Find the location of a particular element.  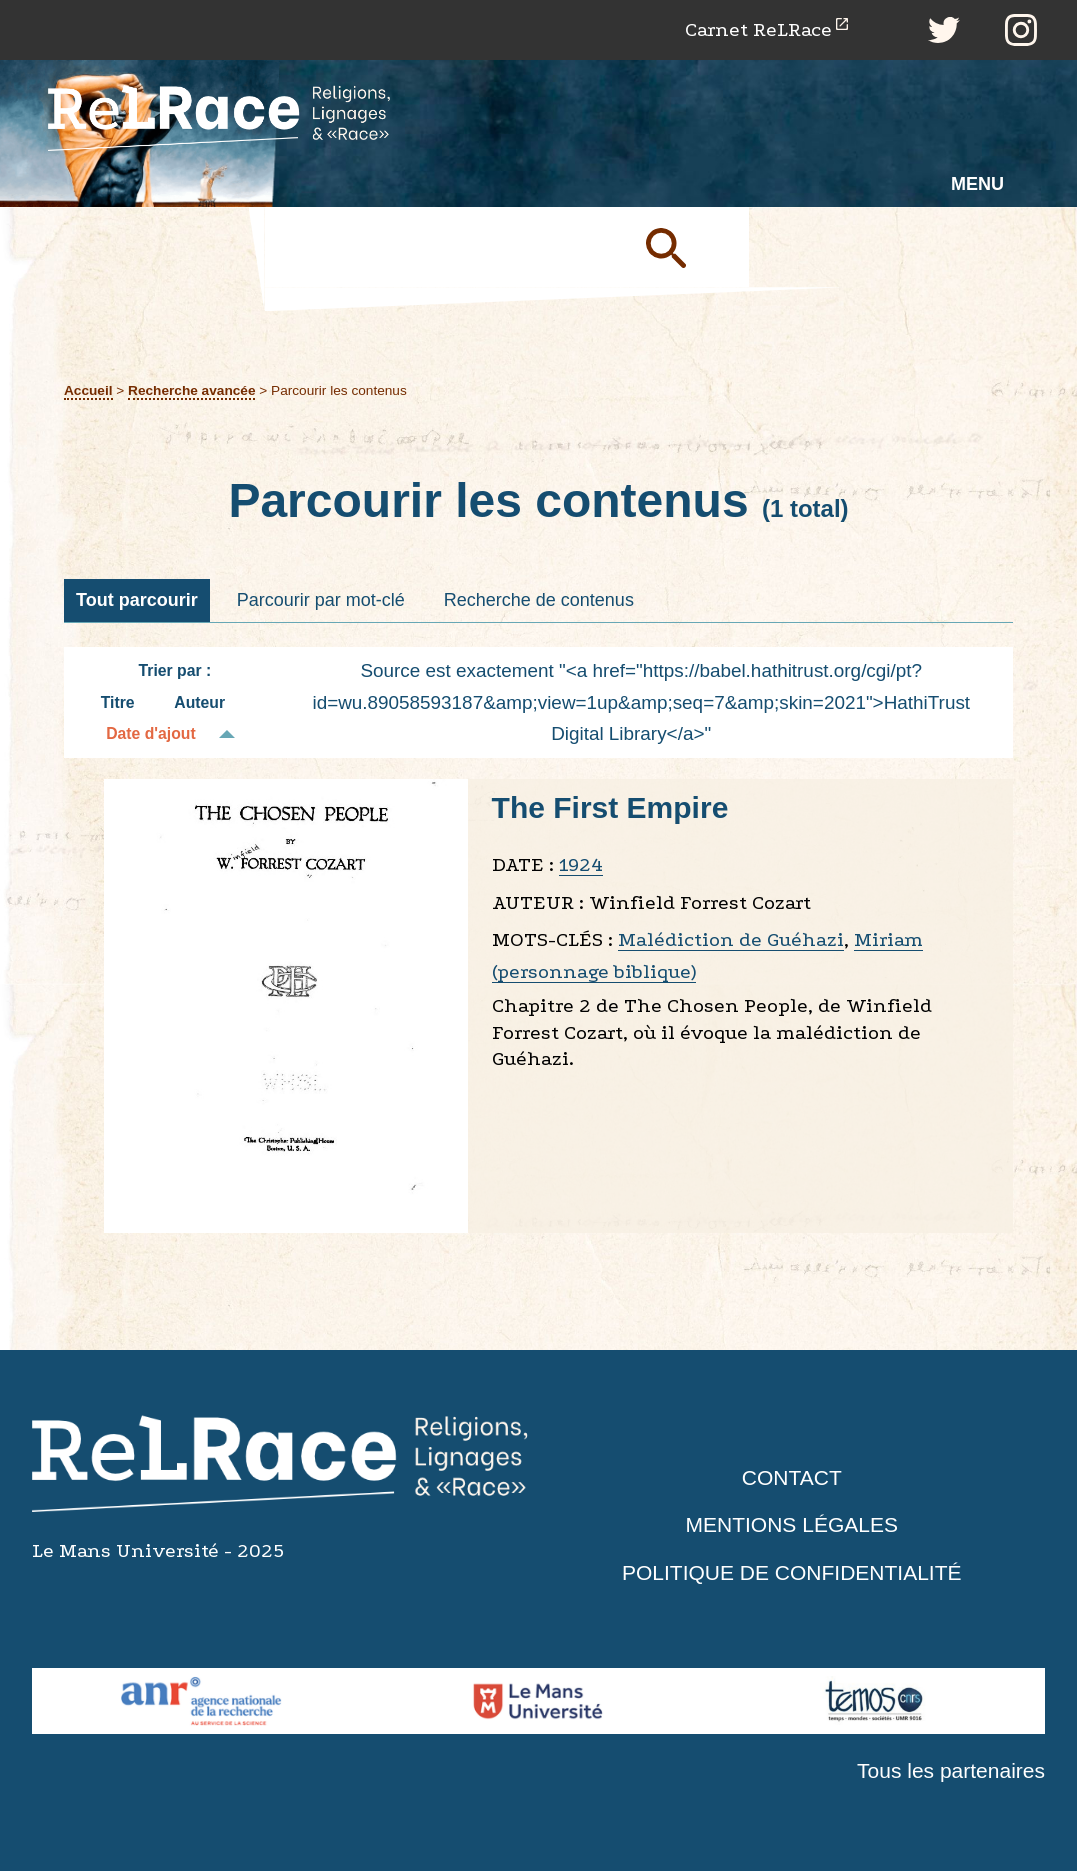

The First Empire is located at coordinates (610, 807).